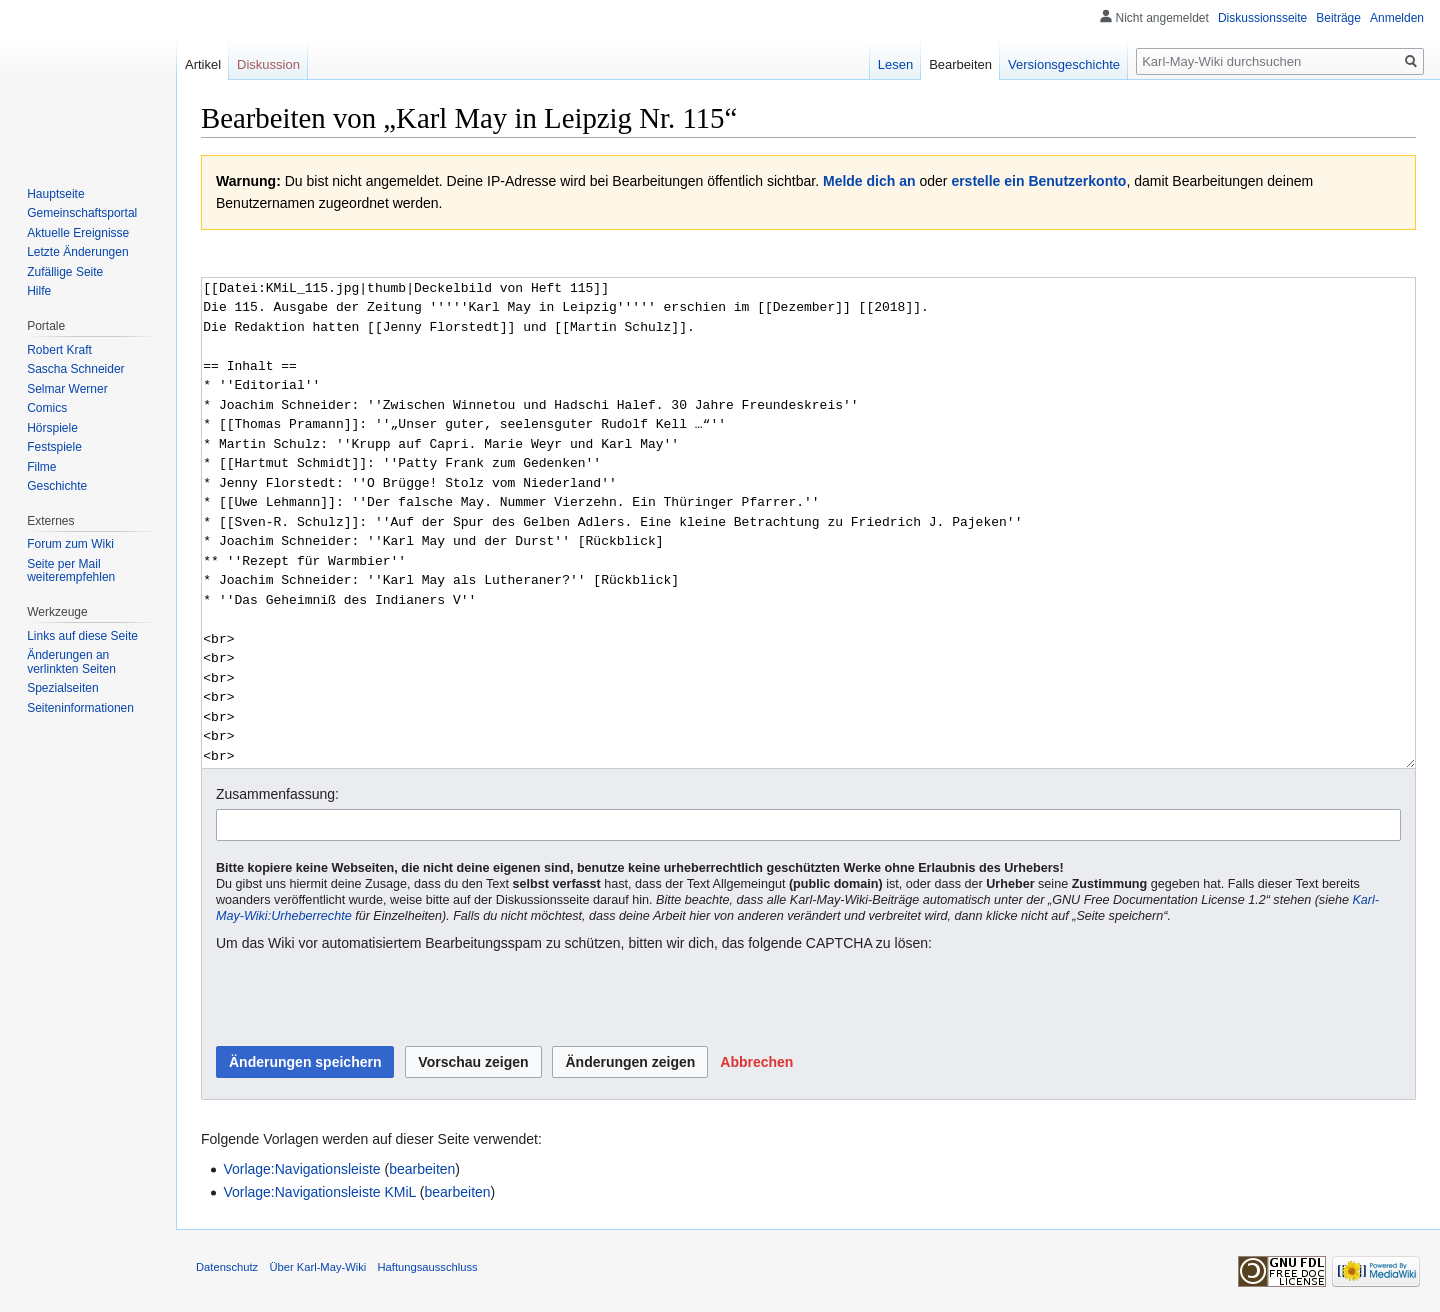 Image resolution: width=1440 pixels, height=1312 pixels. Describe the element at coordinates (54, 447) in the screenshot. I see `Festspiele` at that location.